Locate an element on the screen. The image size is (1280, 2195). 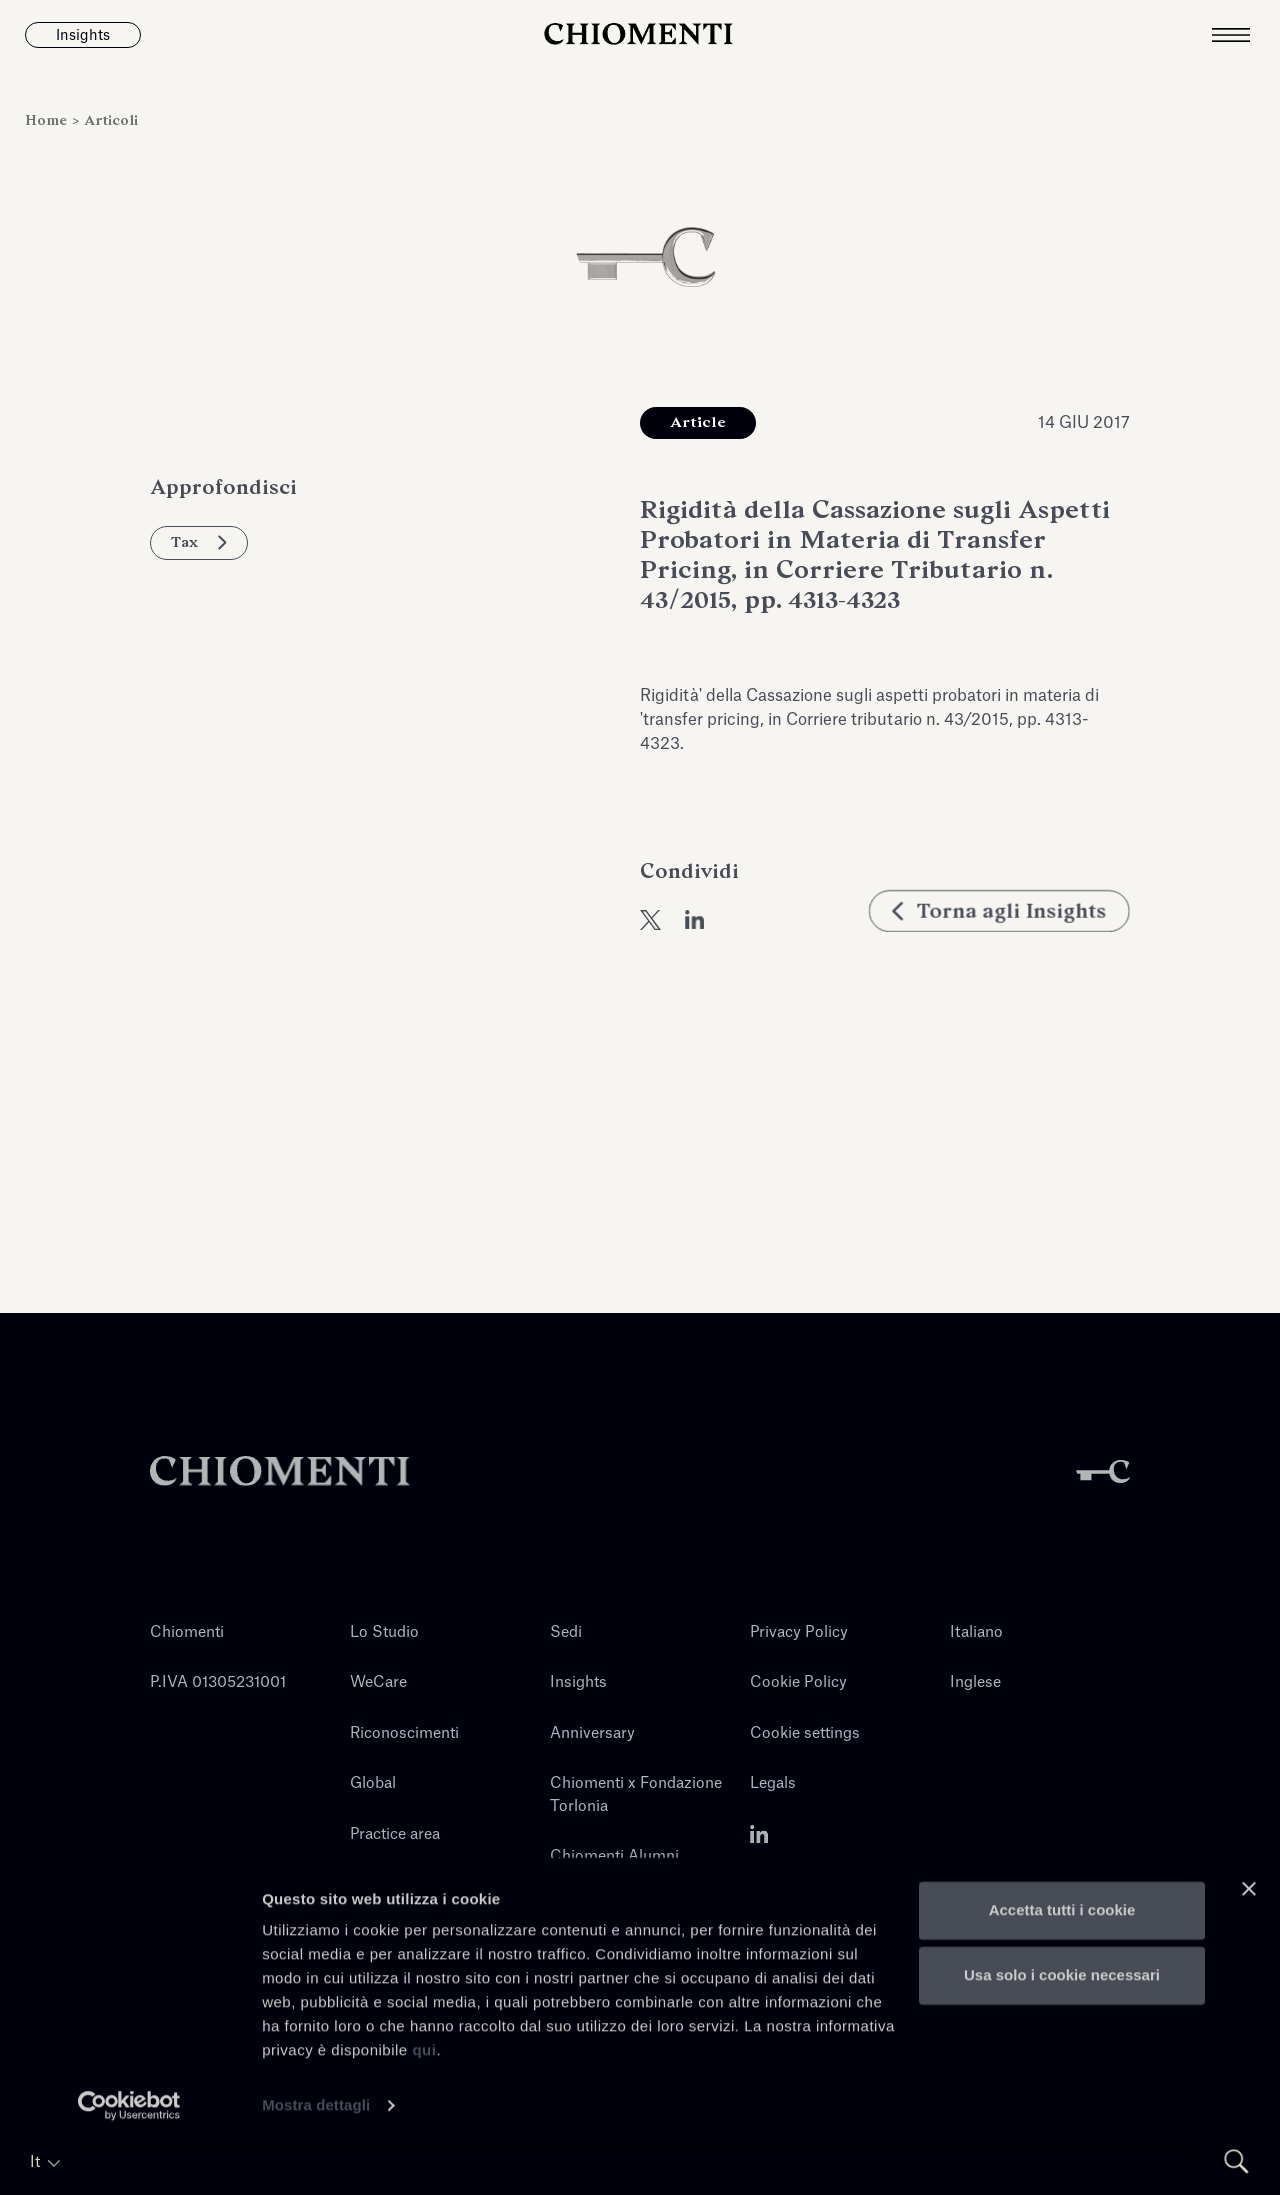
Home is located at coordinates (48, 120).